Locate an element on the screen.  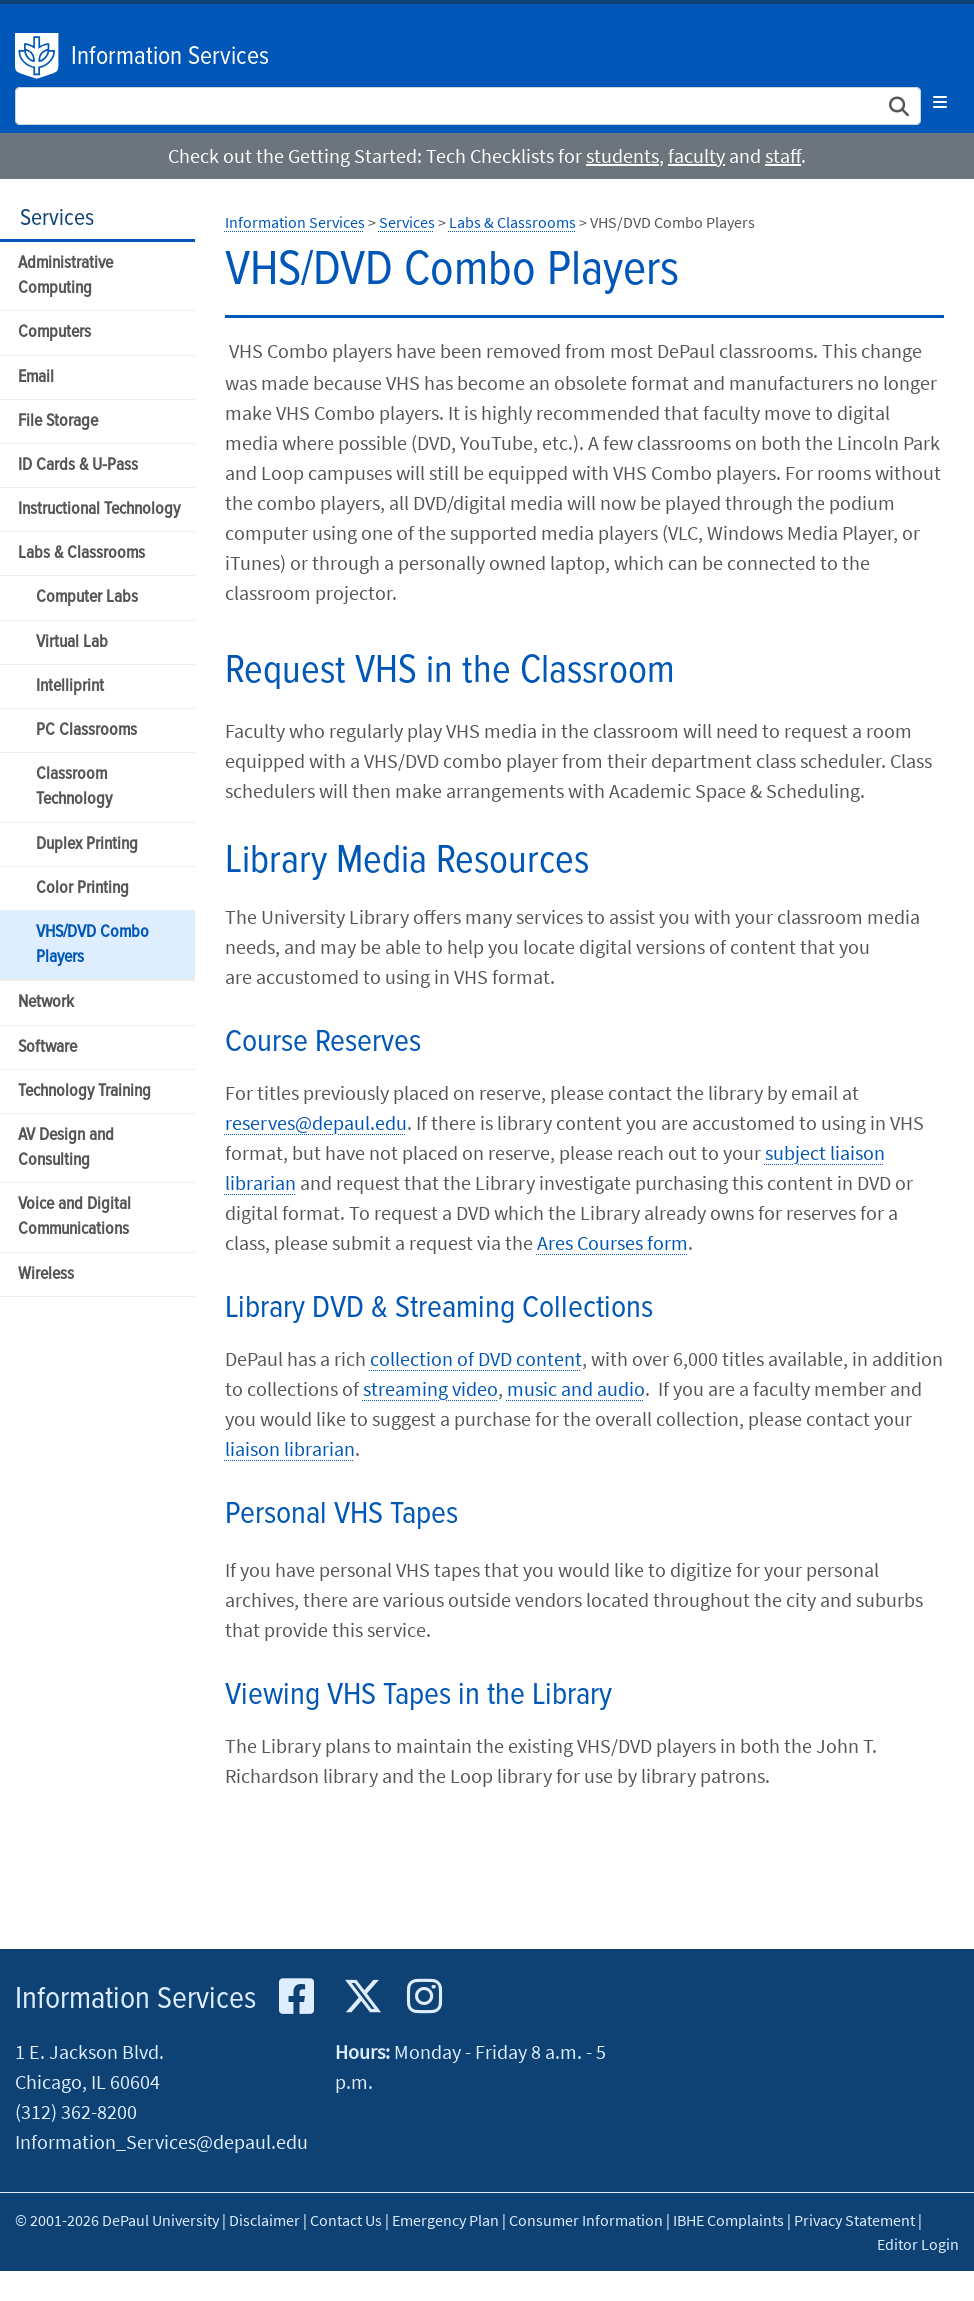
Ares Courses form is located at coordinates (612, 1242).